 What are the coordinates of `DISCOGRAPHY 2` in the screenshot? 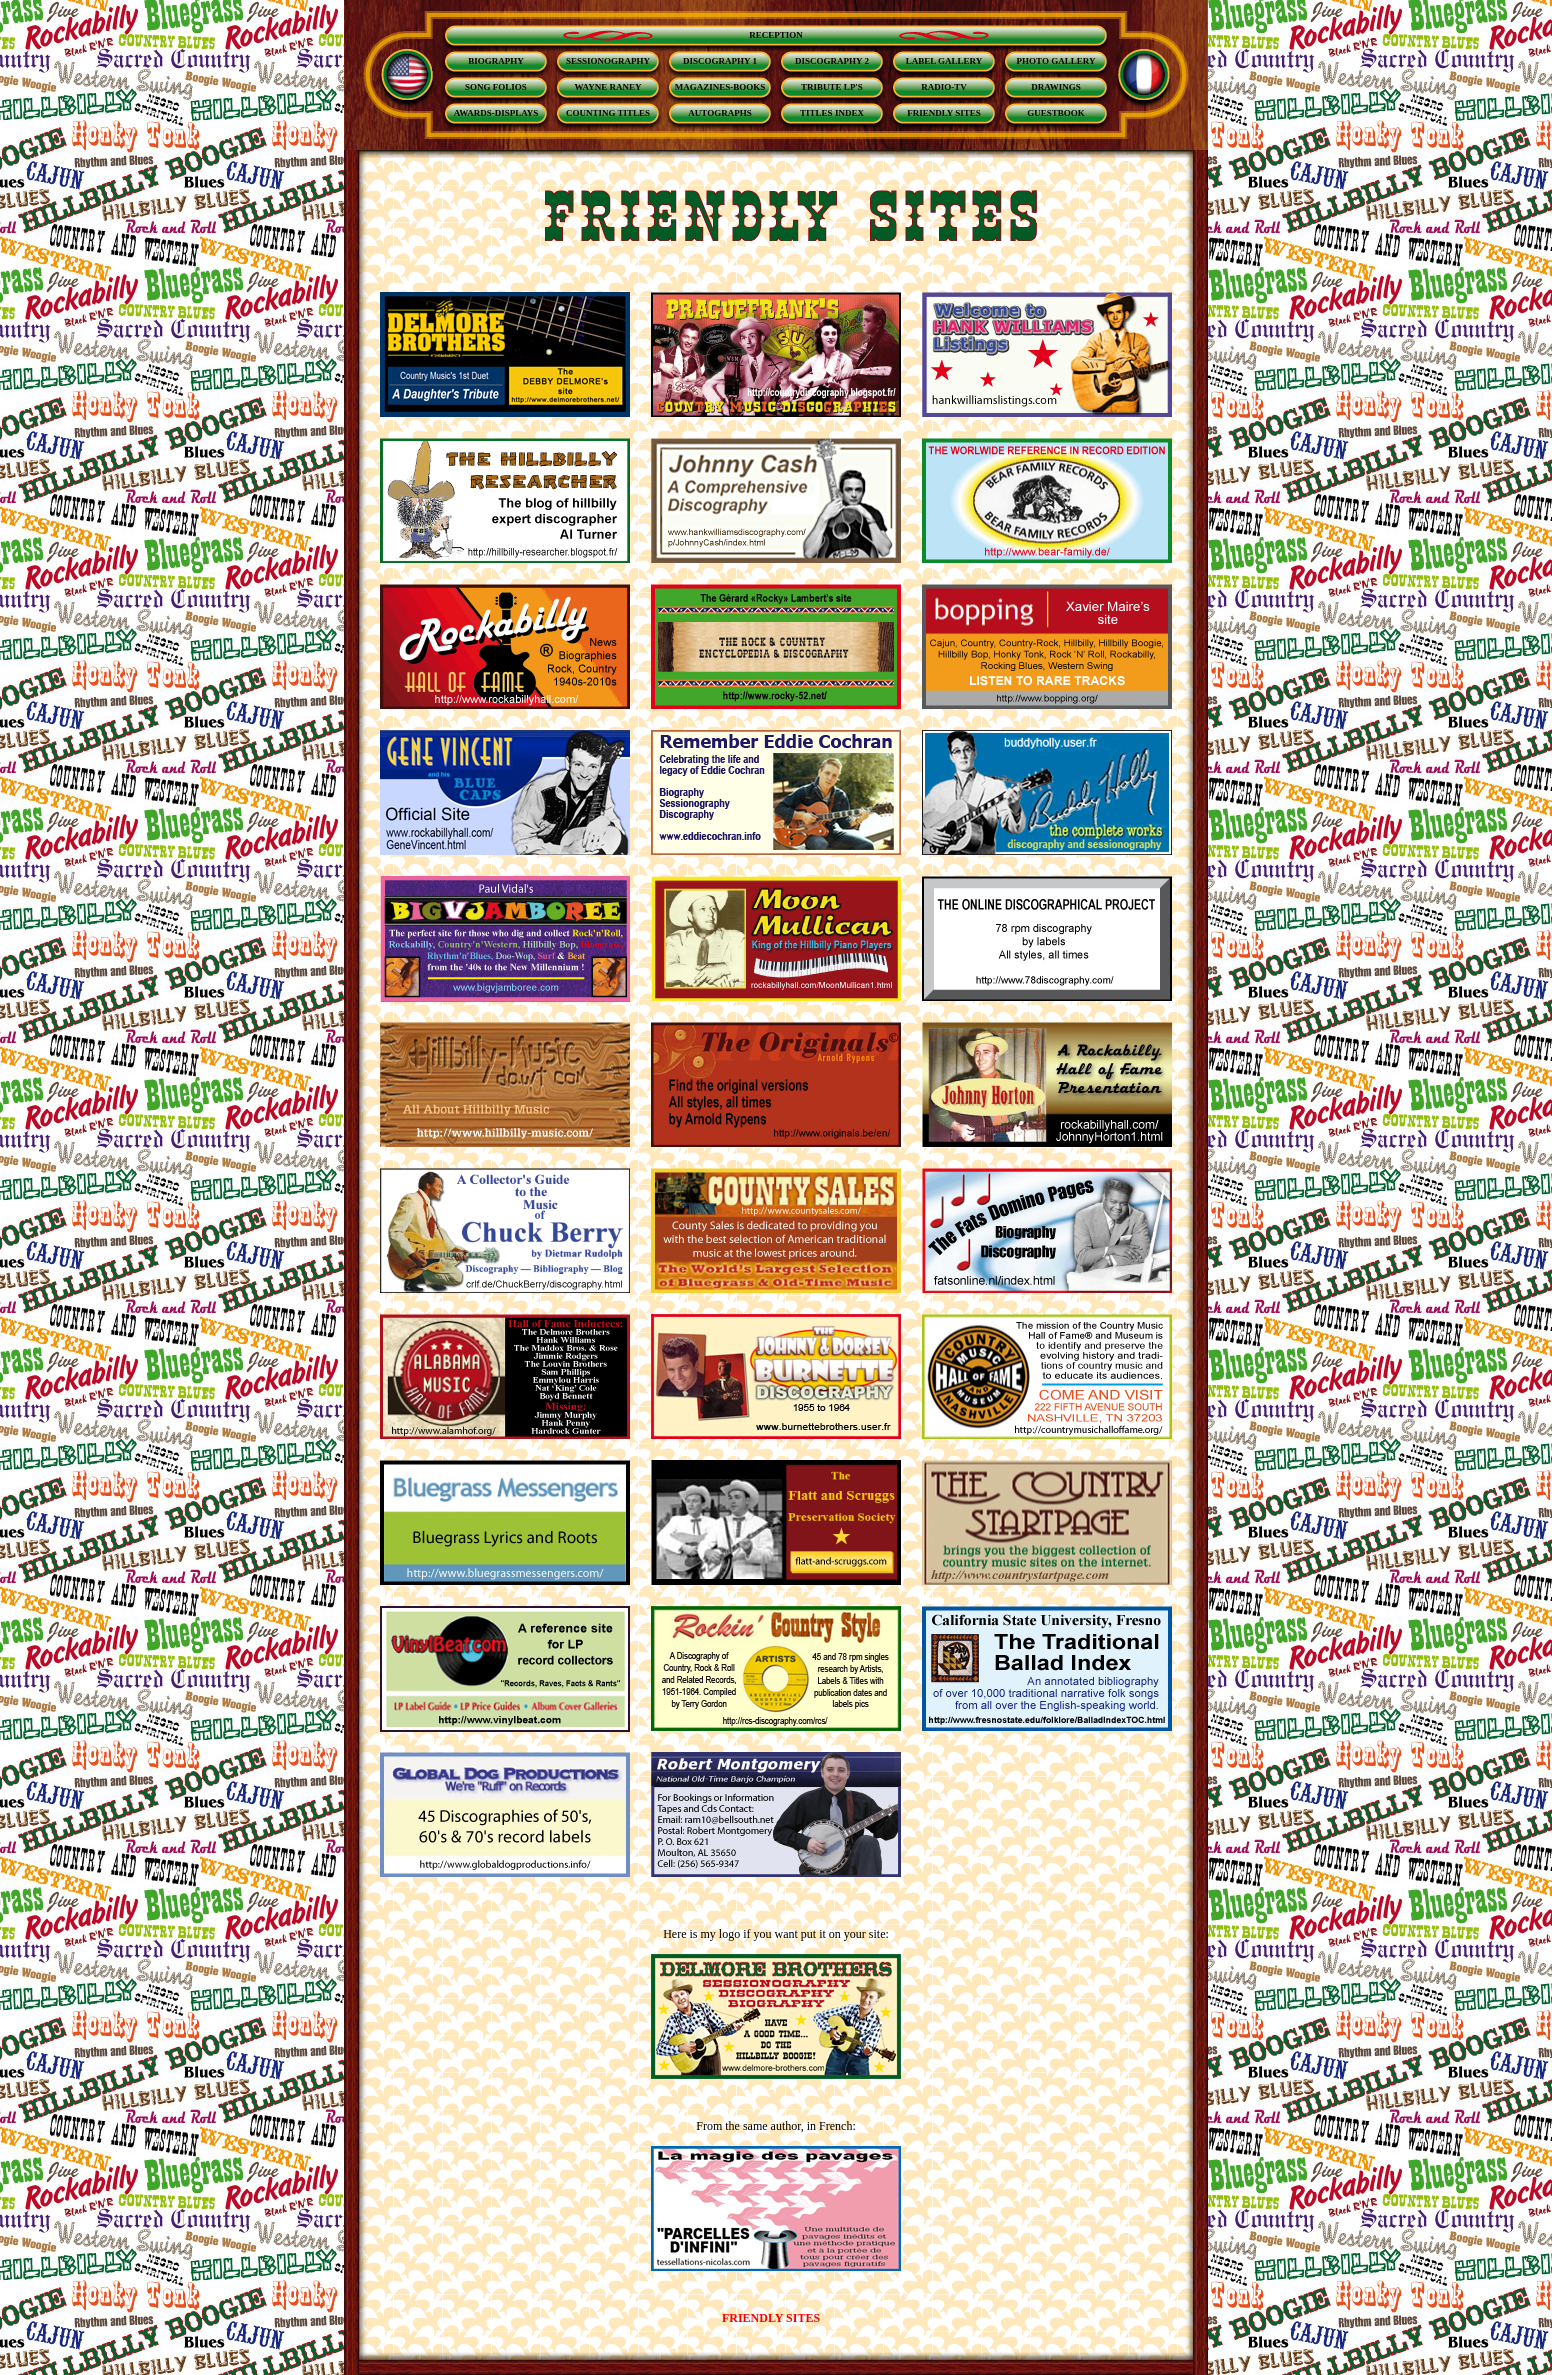 It's located at (832, 61).